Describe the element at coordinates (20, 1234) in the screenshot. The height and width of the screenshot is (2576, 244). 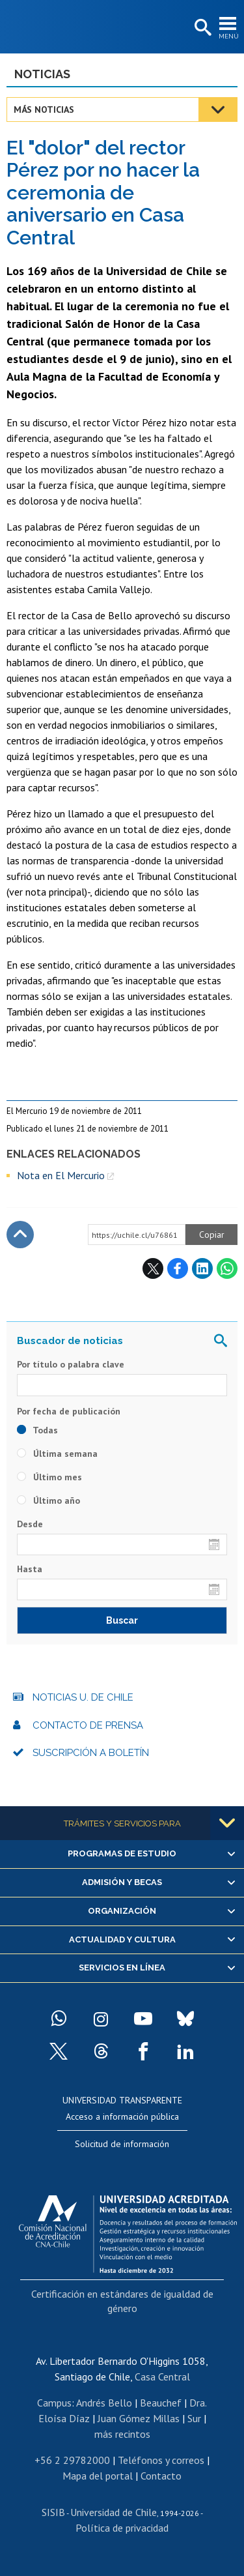
I see `Subir` at that location.